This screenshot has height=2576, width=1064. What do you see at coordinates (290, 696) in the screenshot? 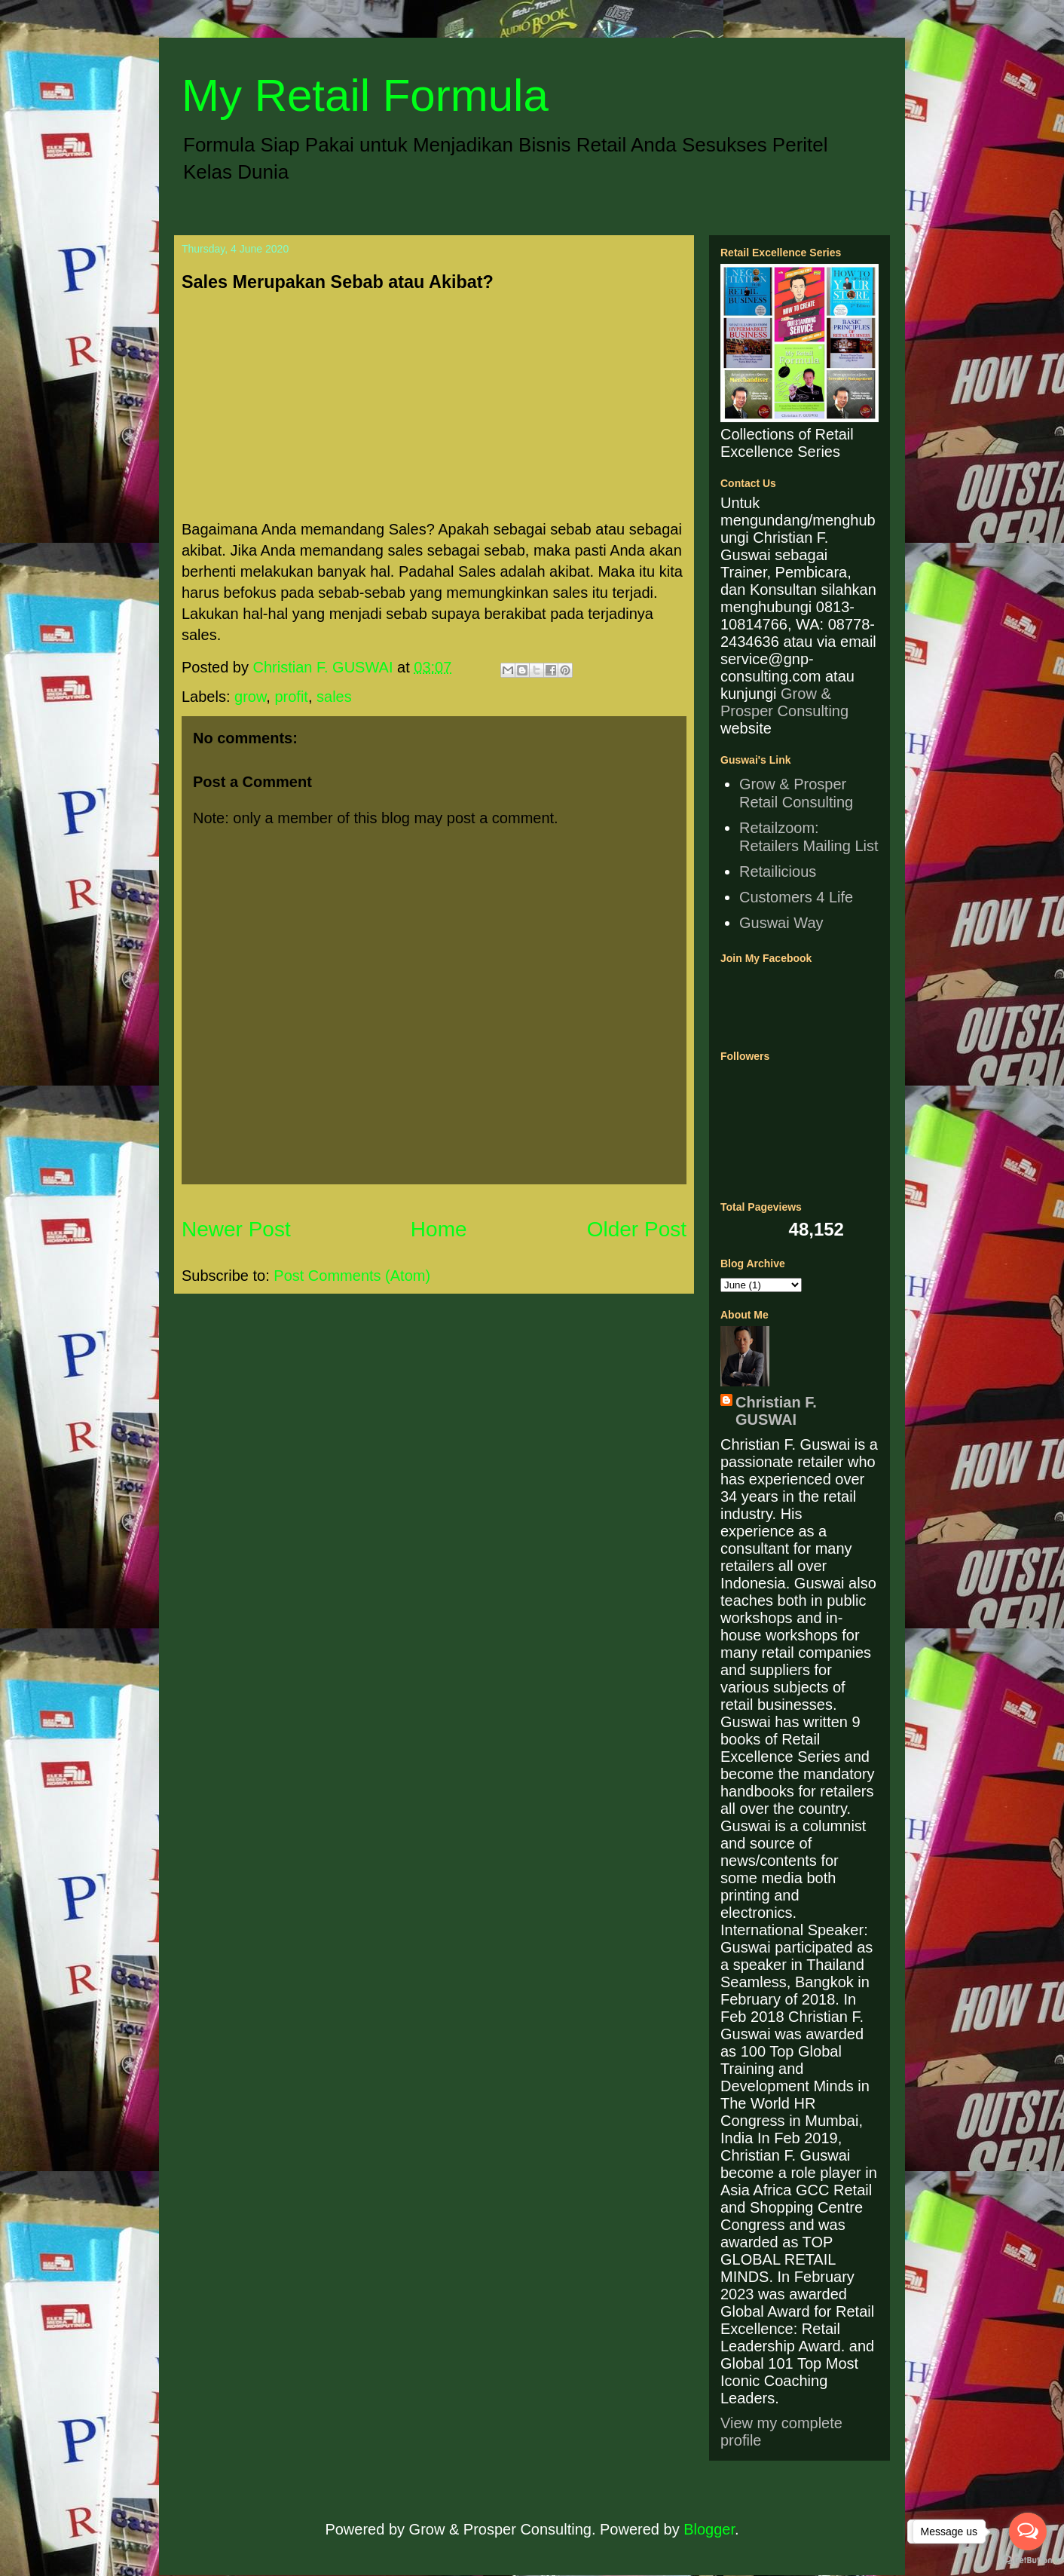
I see `profit` at bounding box center [290, 696].